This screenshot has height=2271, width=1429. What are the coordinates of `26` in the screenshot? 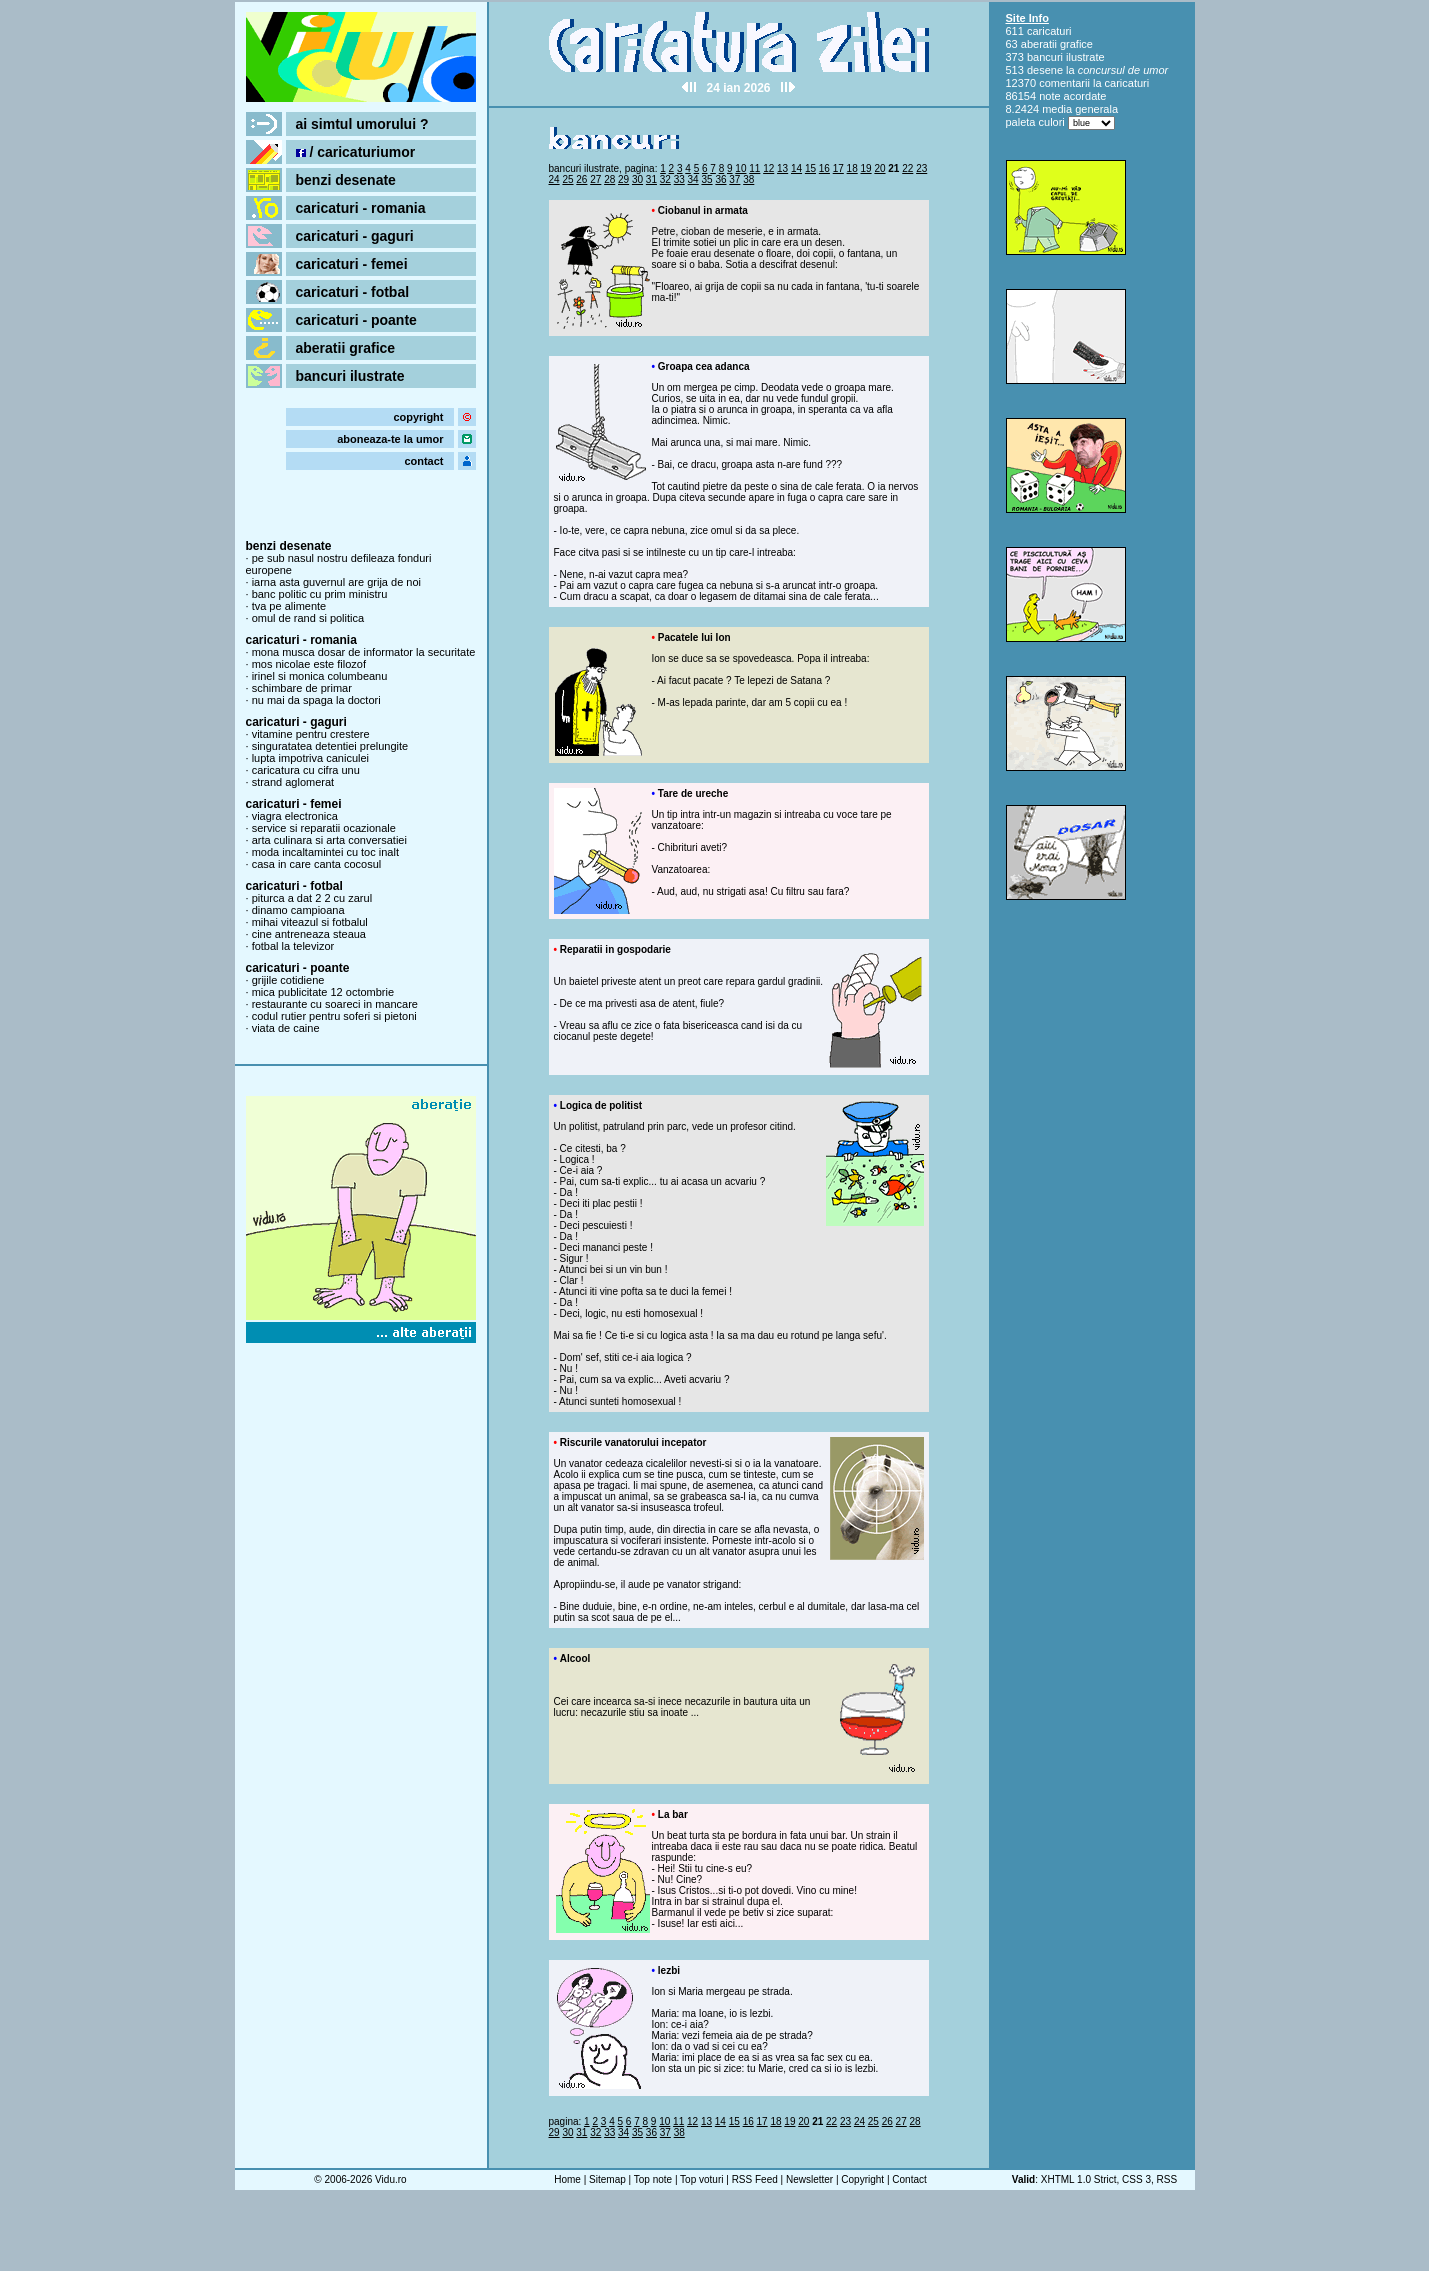 It's located at (581, 179).